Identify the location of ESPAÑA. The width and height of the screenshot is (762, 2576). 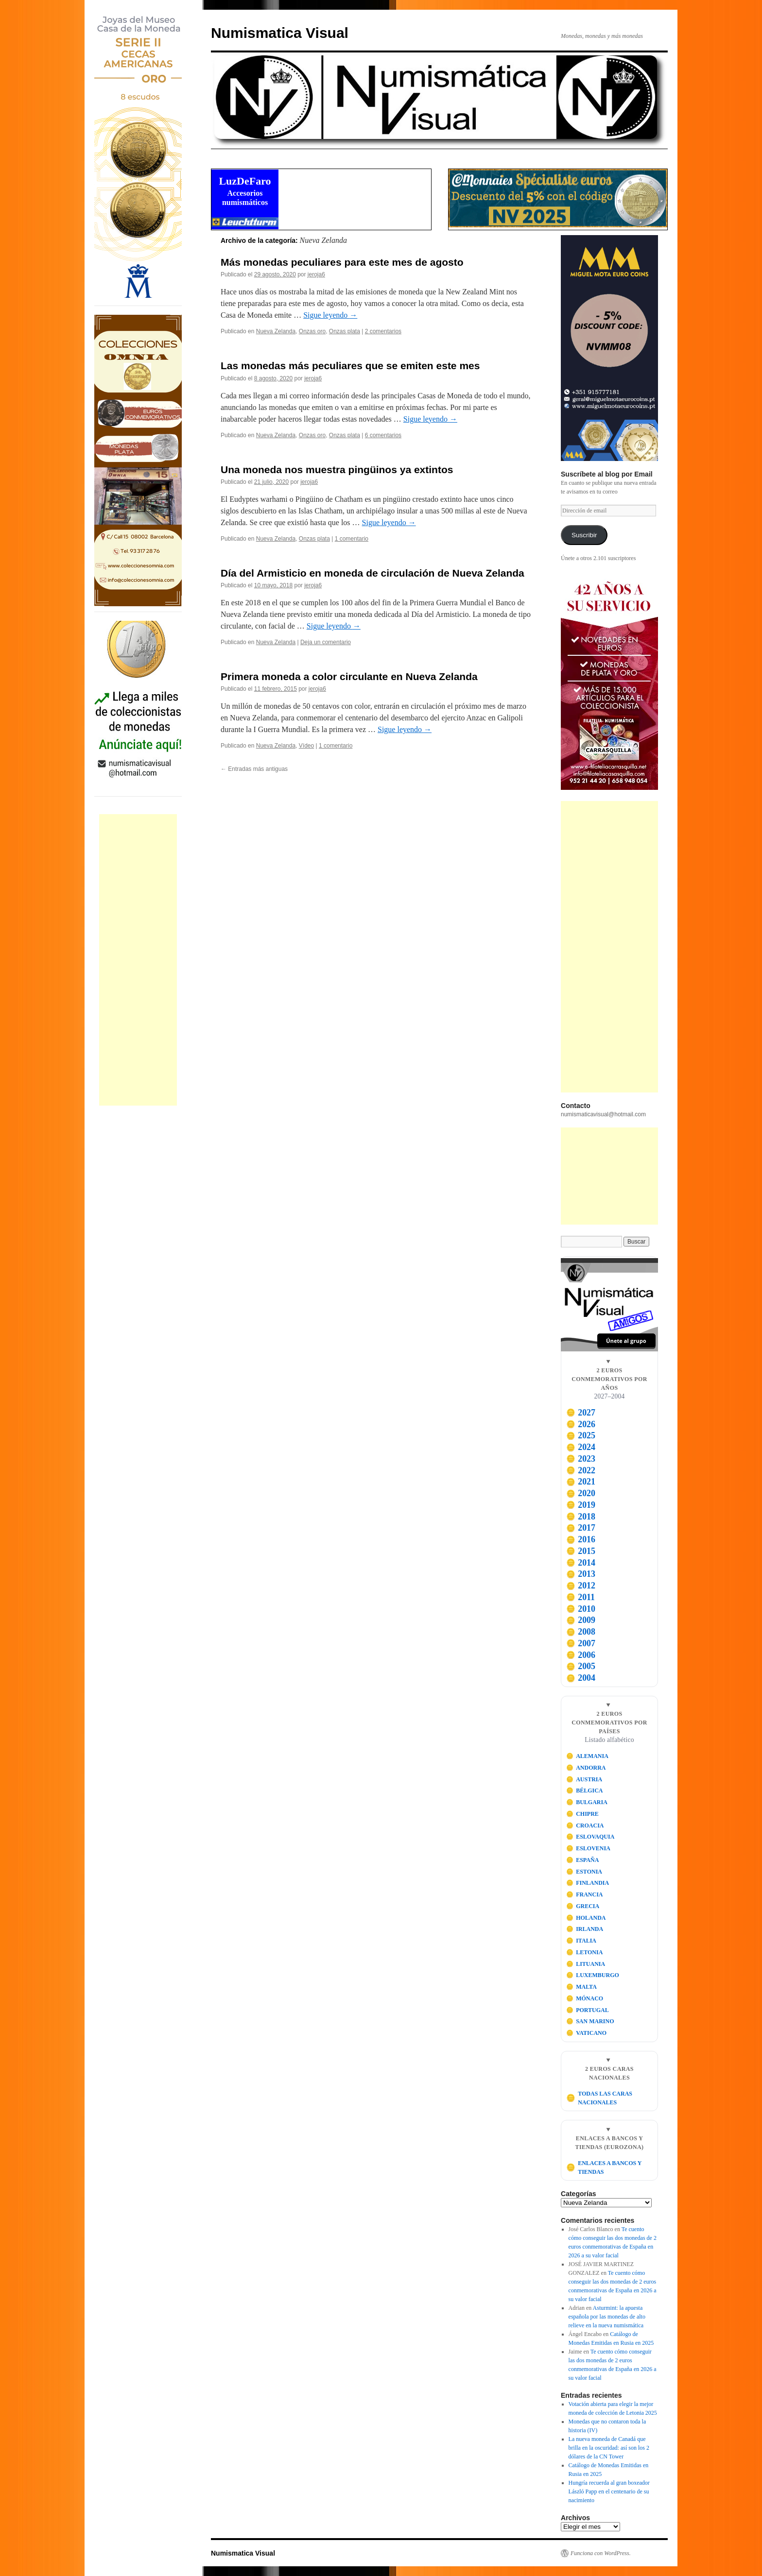
(582, 1860).